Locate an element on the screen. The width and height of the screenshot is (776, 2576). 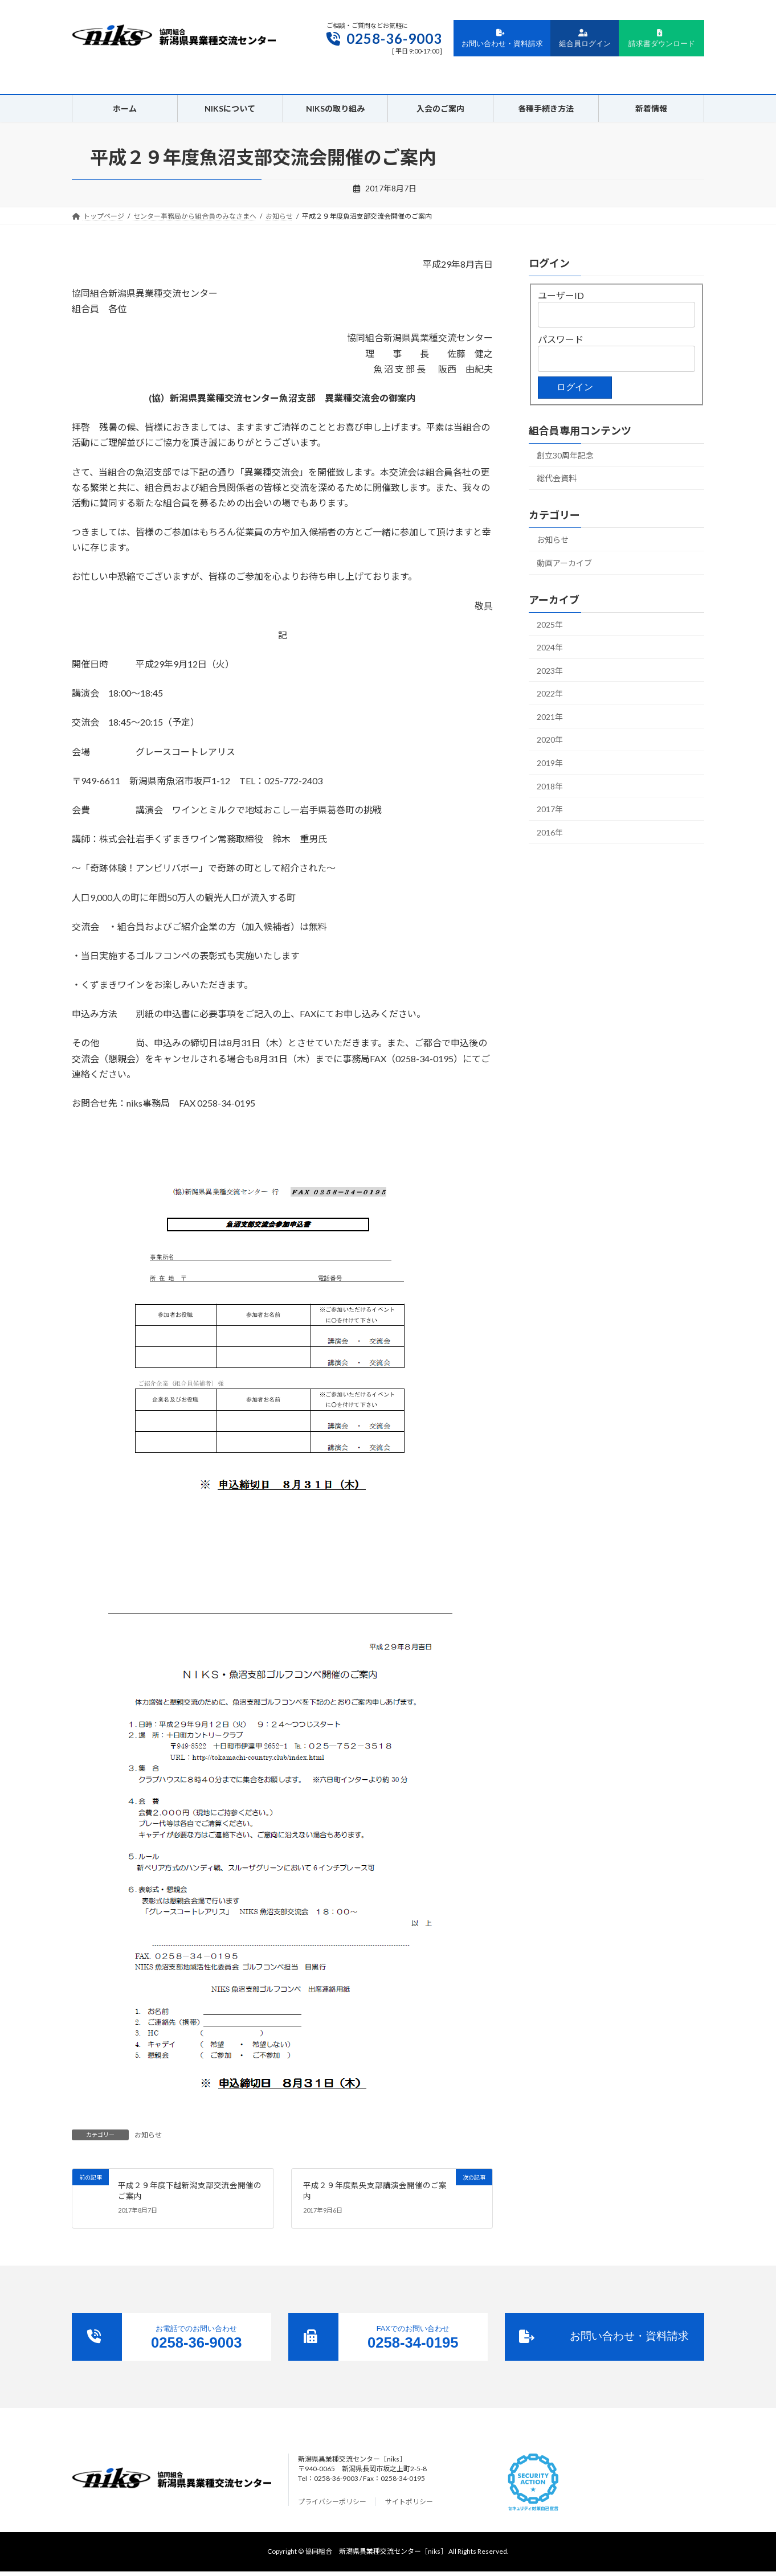
パスワード is located at coordinates (560, 339).